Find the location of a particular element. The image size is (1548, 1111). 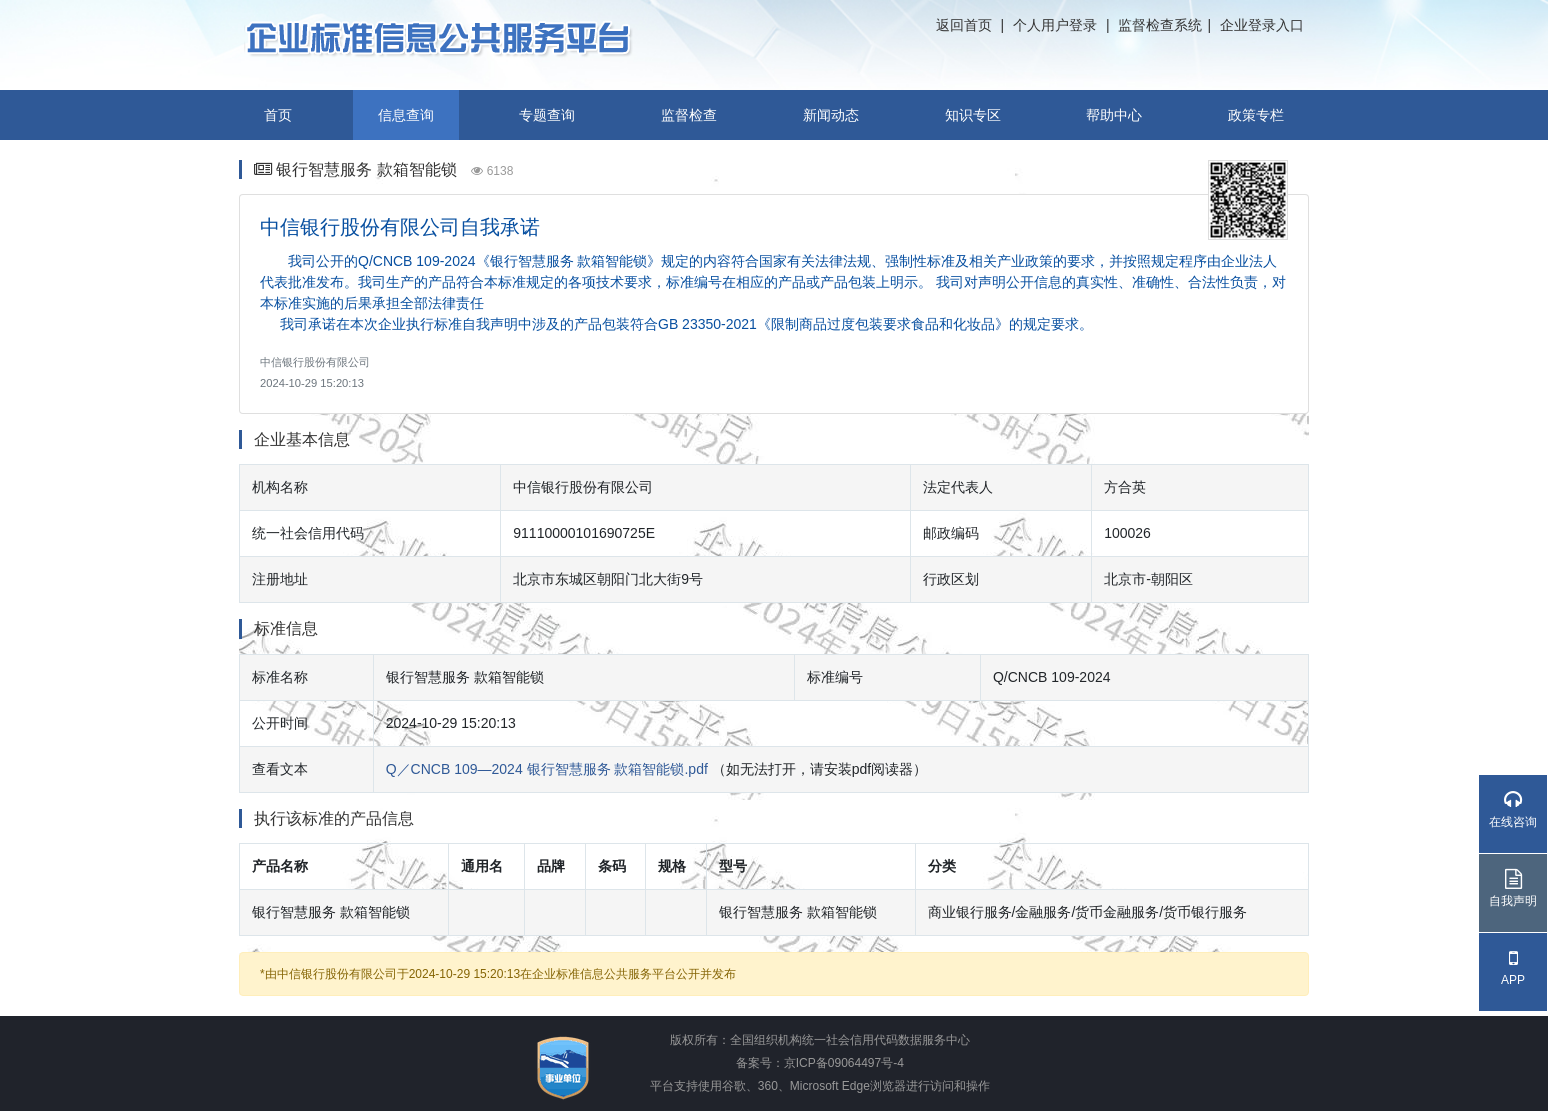

监督检查系统 is located at coordinates (1160, 25).